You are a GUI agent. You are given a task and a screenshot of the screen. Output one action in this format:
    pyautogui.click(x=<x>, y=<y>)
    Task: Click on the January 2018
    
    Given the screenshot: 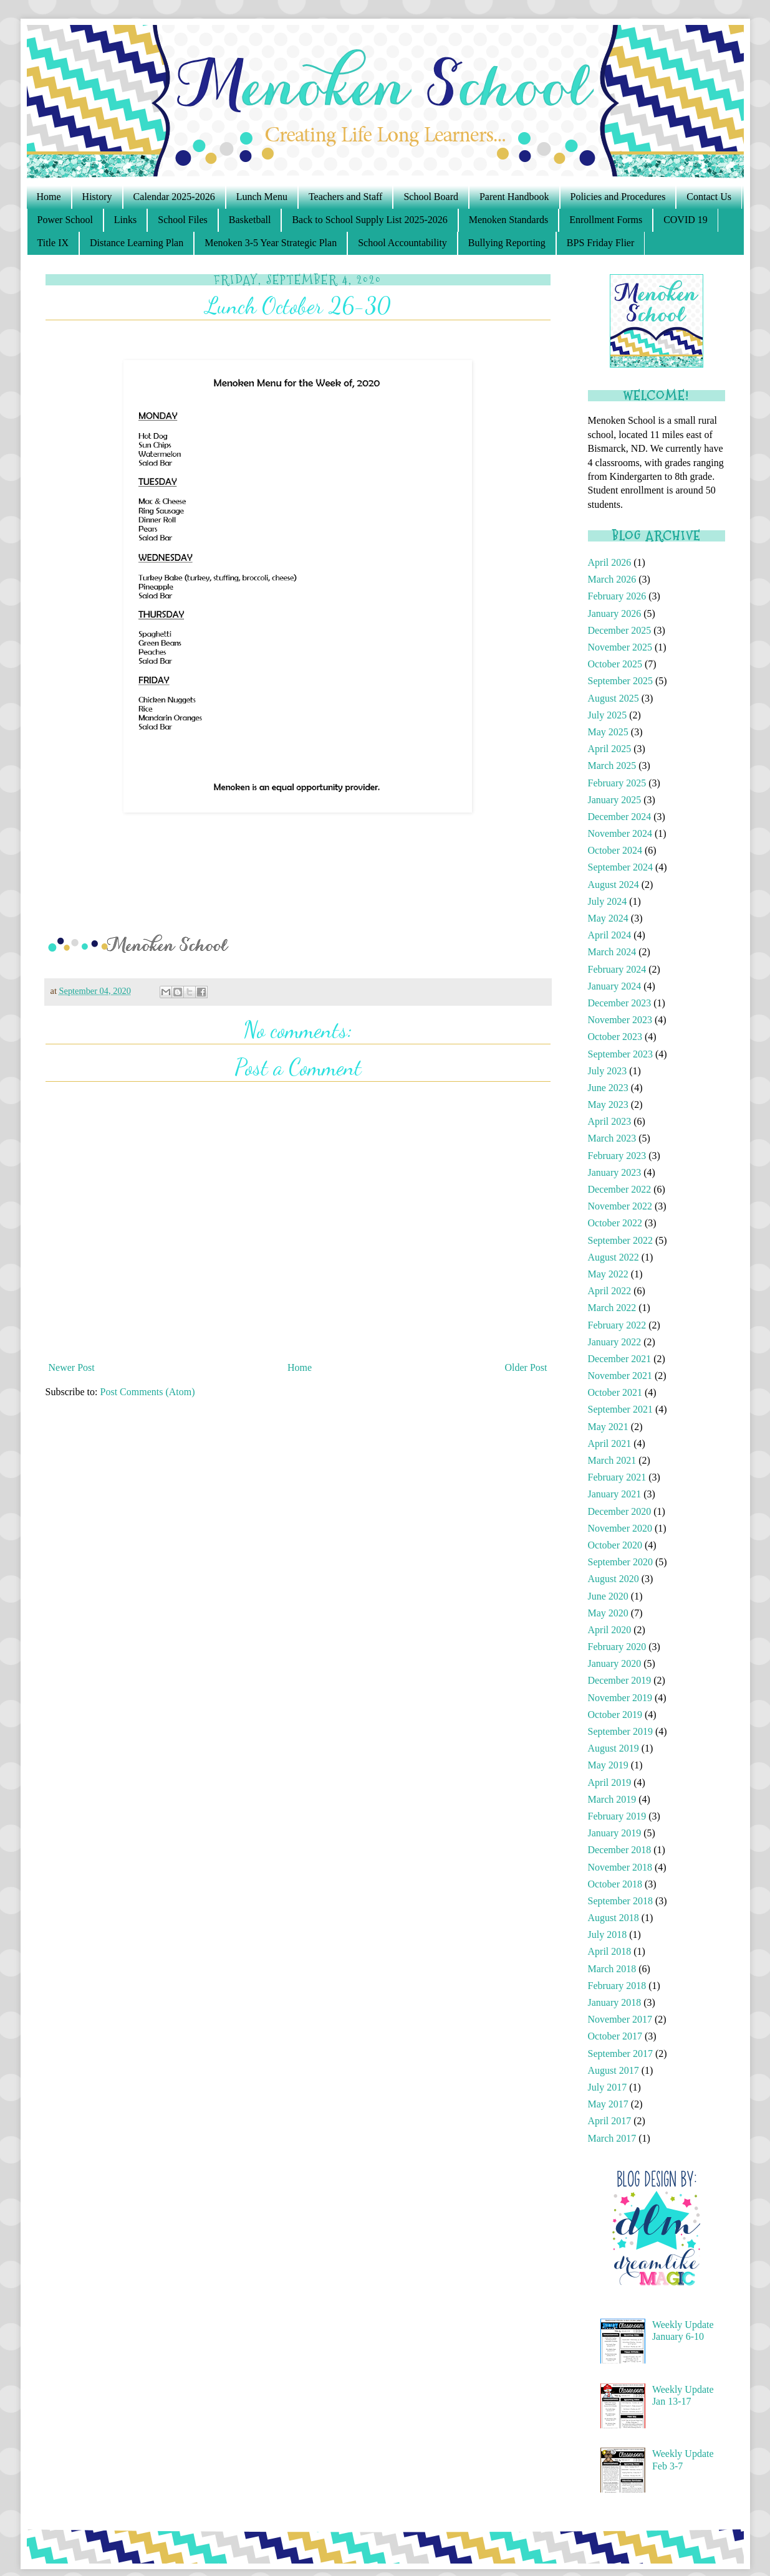 What is the action you would take?
    pyautogui.click(x=615, y=2002)
    